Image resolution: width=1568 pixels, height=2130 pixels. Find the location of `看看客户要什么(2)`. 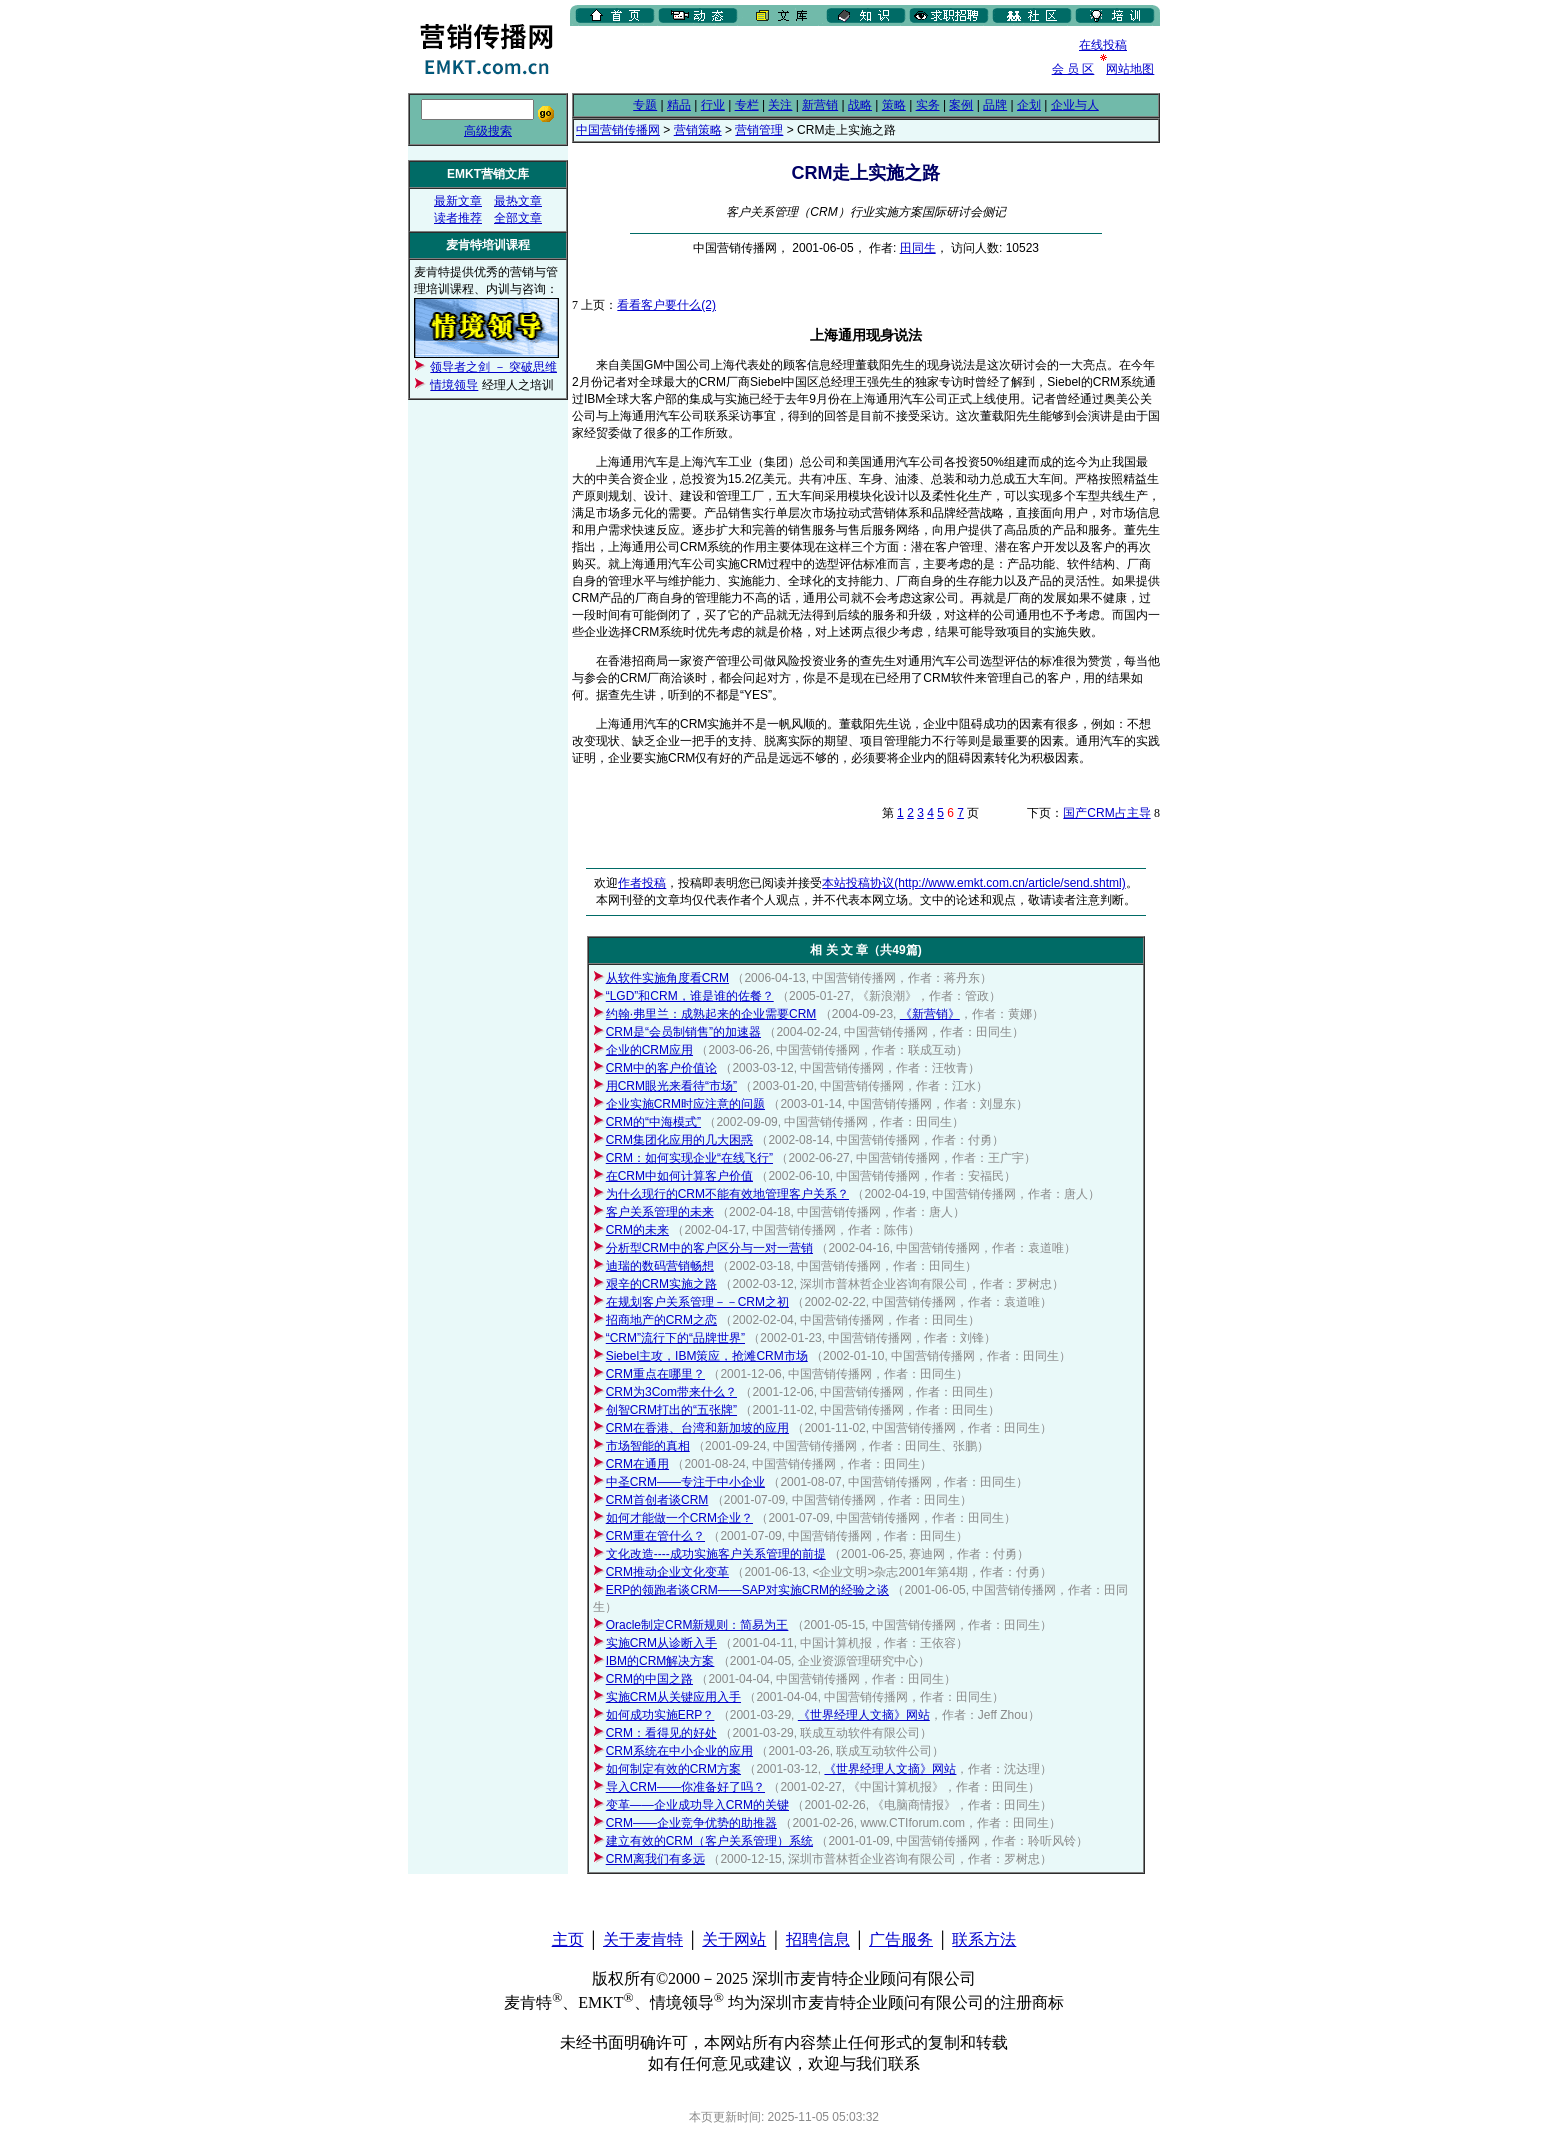

看看客户要什么(2) is located at coordinates (666, 305).